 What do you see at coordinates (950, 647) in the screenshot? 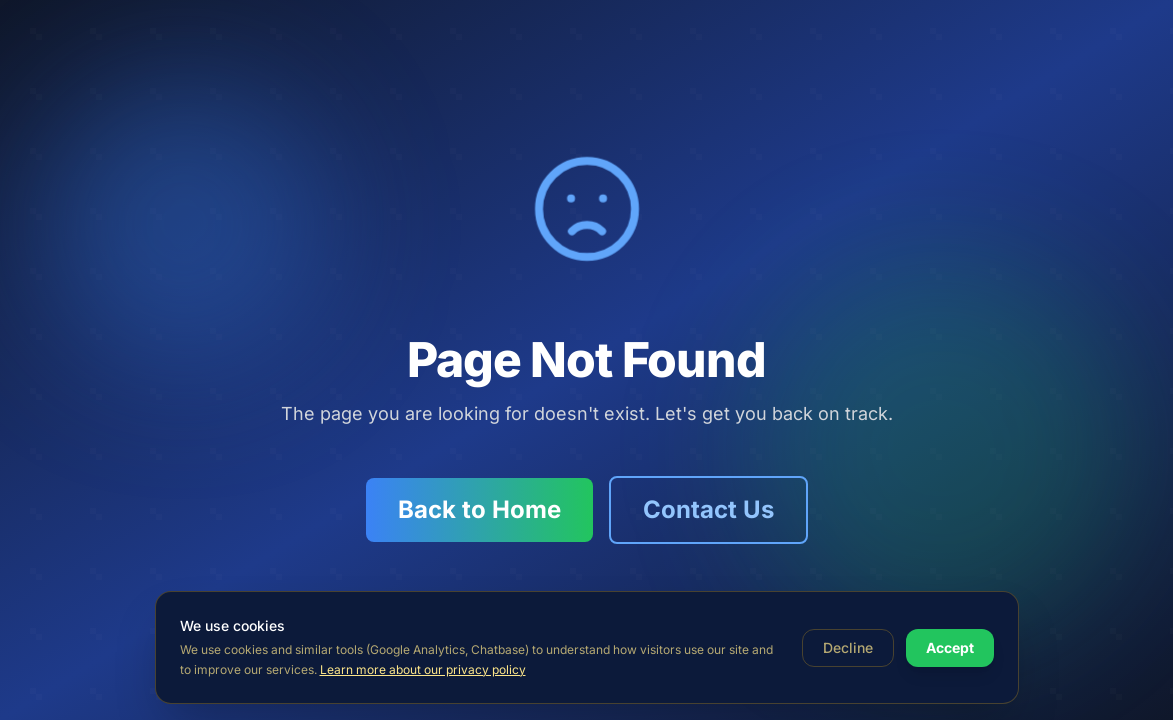
I see `Accept` at bounding box center [950, 647].